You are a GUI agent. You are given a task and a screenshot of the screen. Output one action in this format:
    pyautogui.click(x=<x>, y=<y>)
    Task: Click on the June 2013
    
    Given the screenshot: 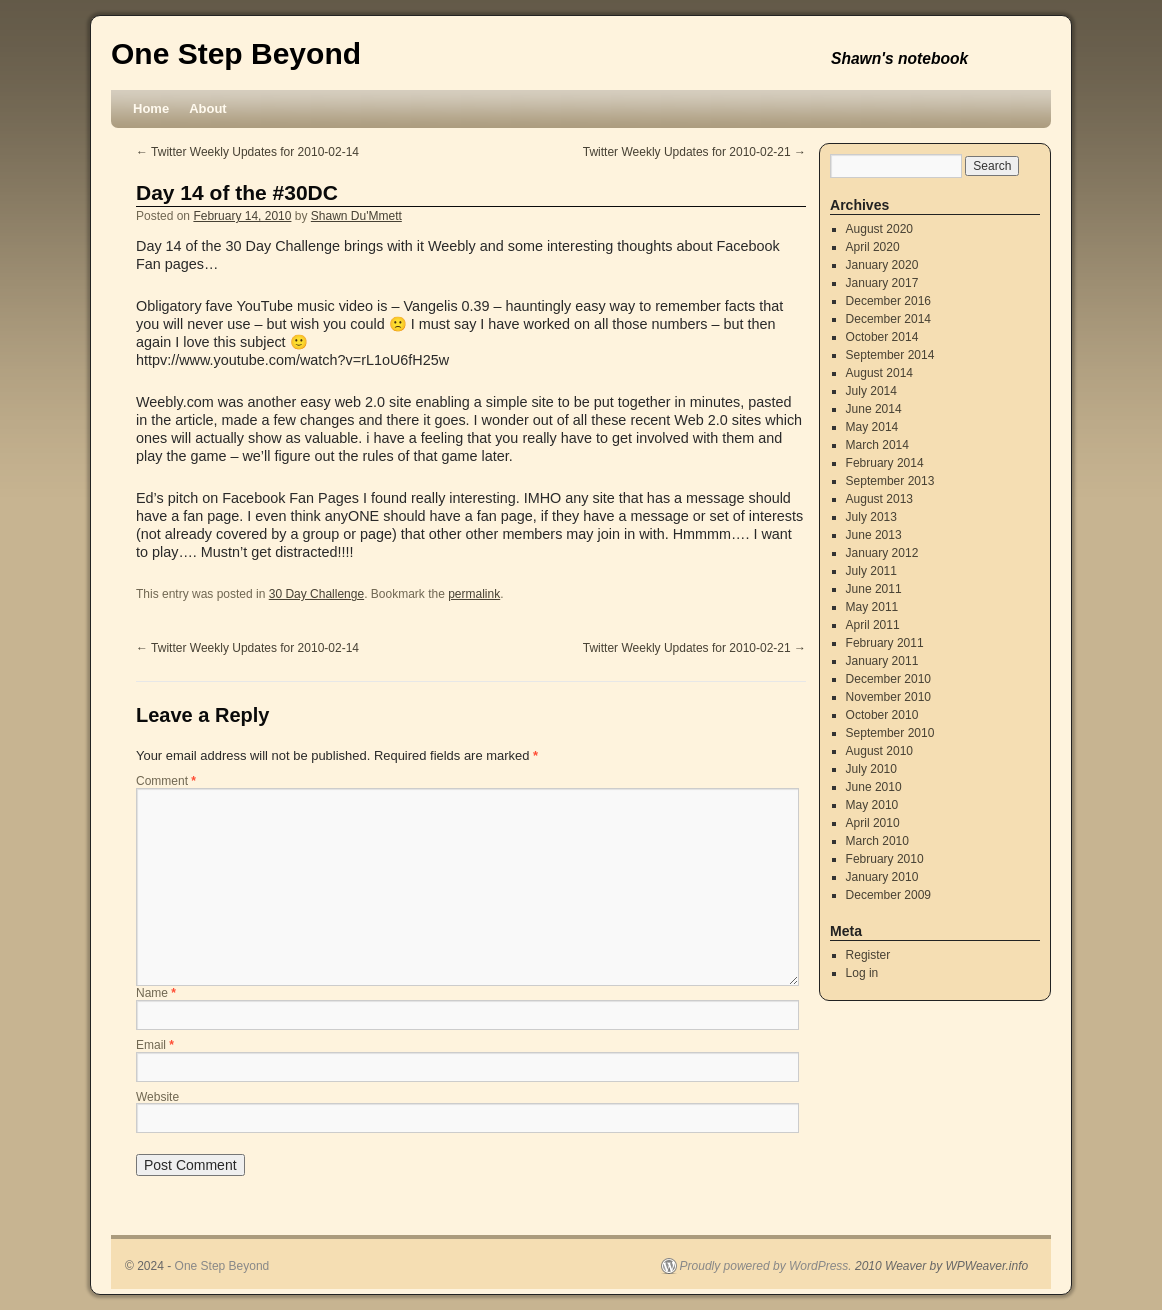 What is the action you would take?
    pyautogui.click(x=874, y=535)
    